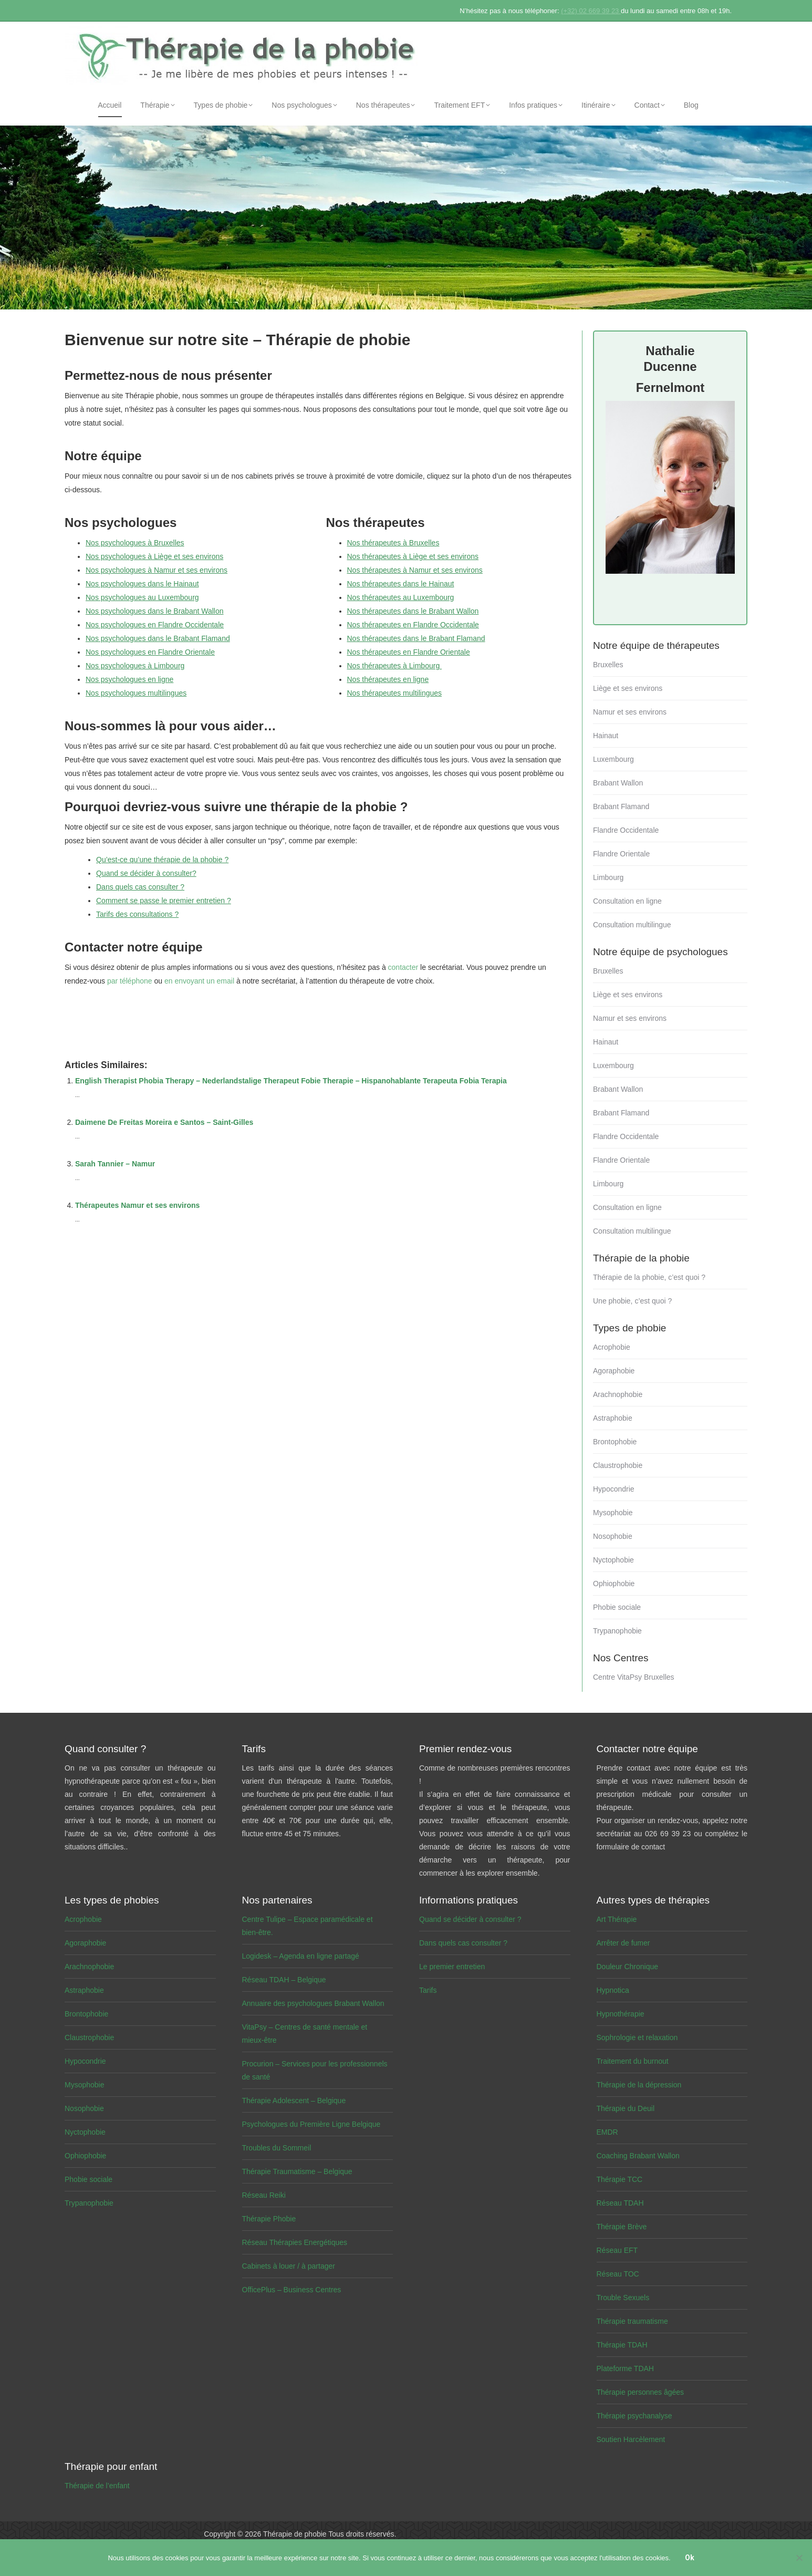 Image resolution: width=812 pixels, height=2576 pixels. Describe the element at coordinates (637, 2037) in the screenshot. I see `Sophrologie et relaxation` at that location.